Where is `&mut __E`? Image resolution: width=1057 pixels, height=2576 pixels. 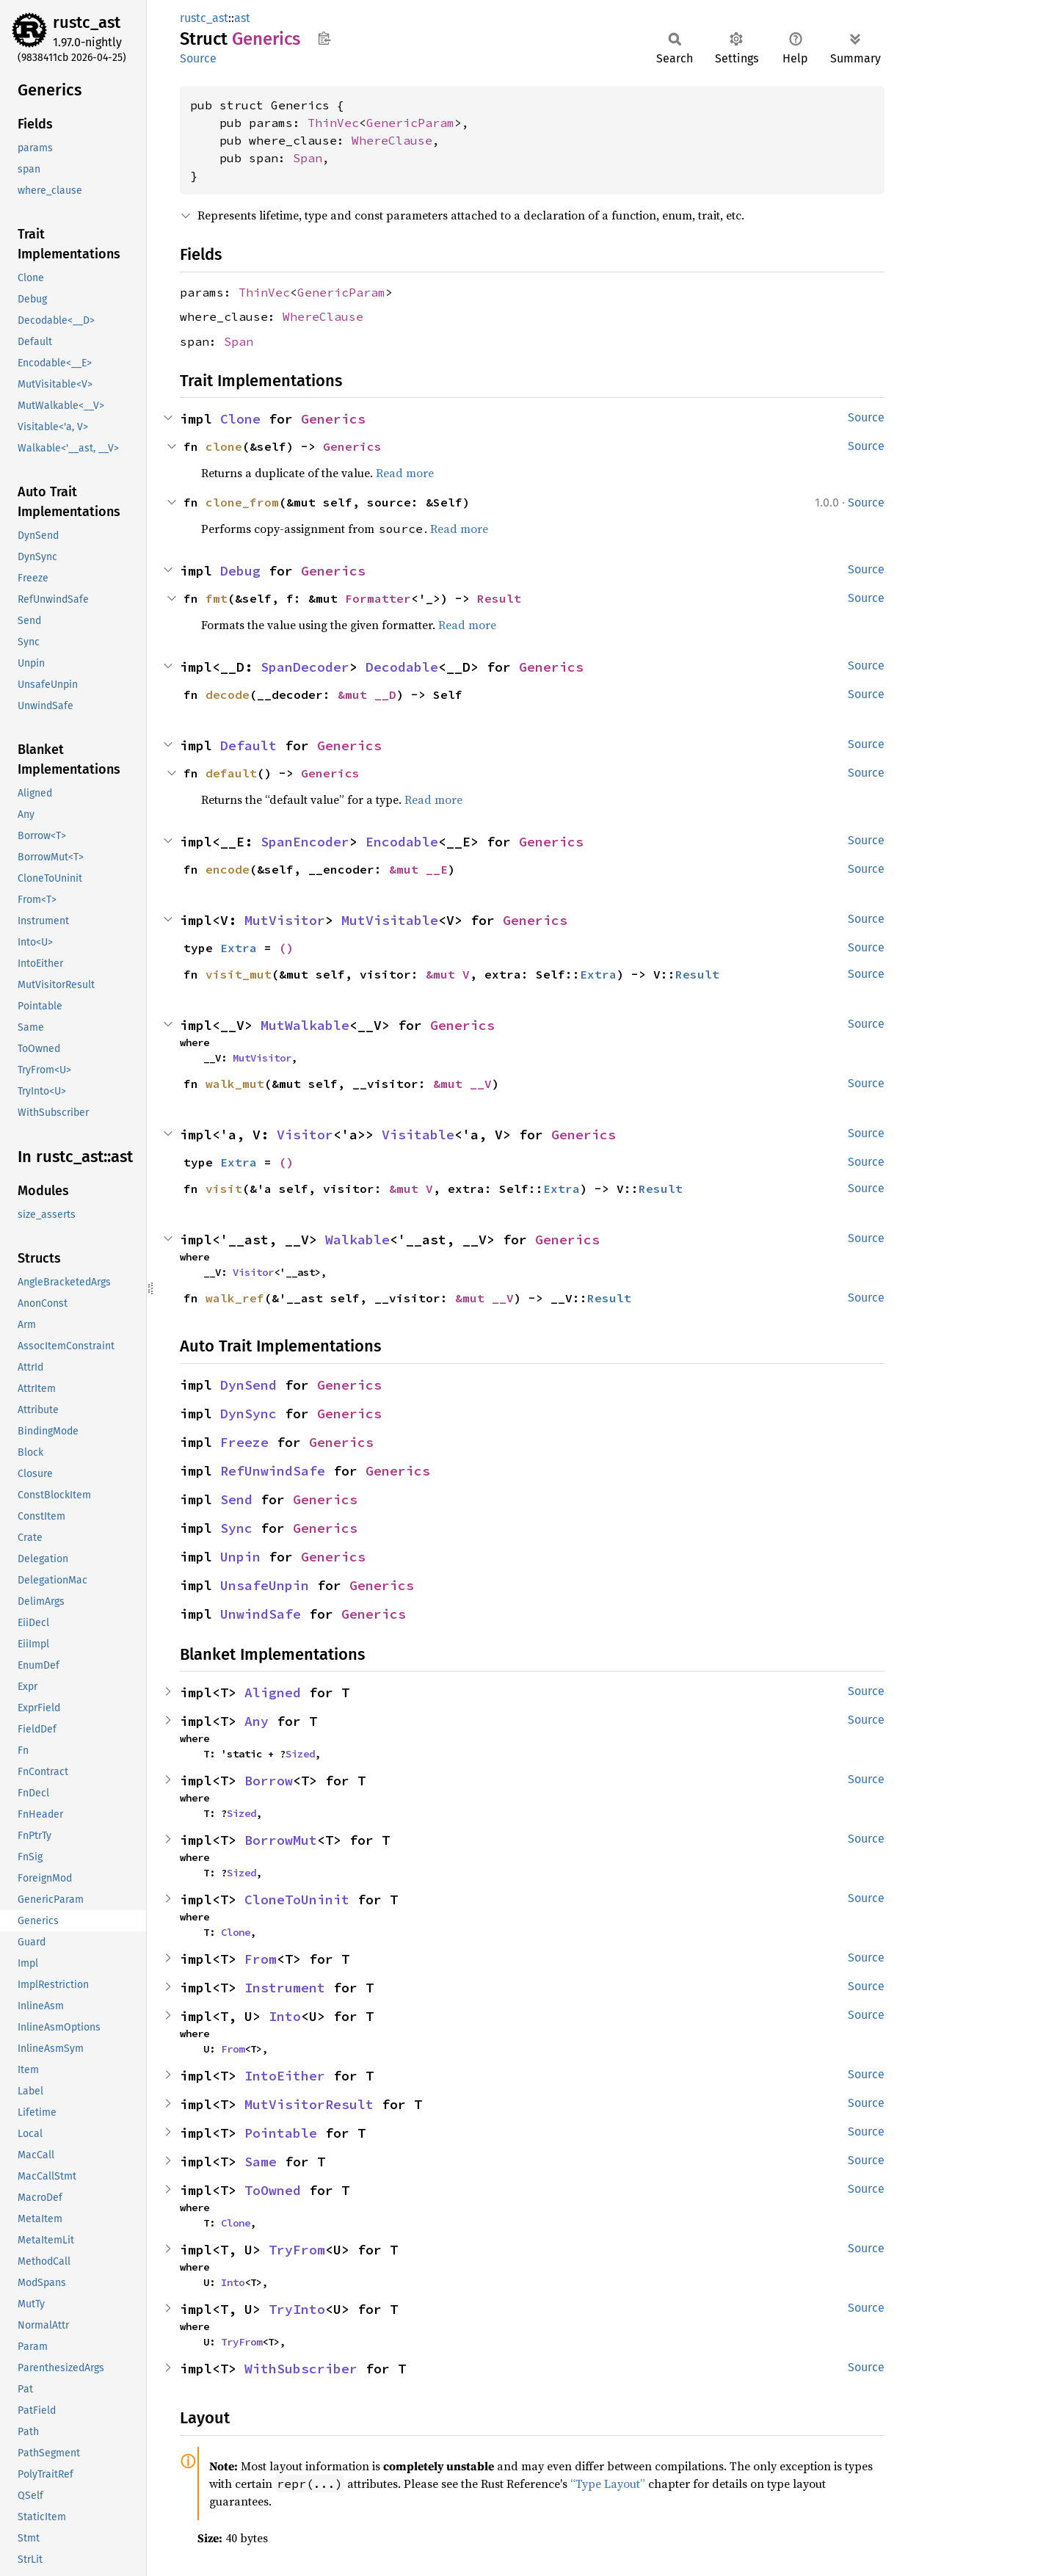 &mut __E is located at coordinates (418, 869).